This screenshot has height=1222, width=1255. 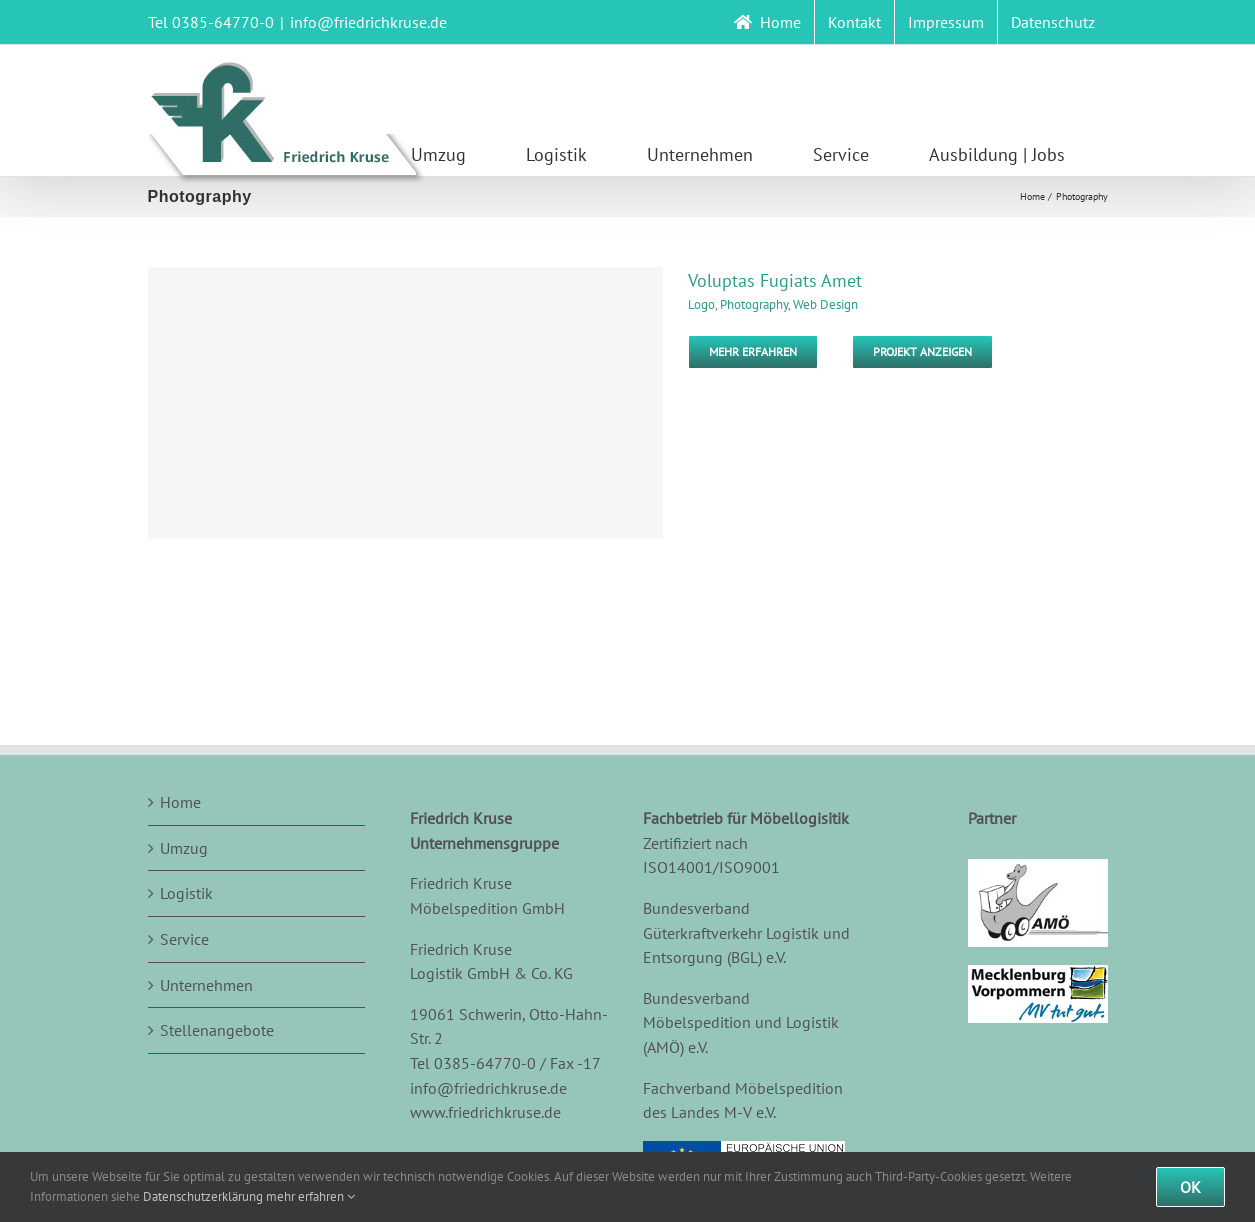 I want to click on Logistik, so click(x=186, y=893).